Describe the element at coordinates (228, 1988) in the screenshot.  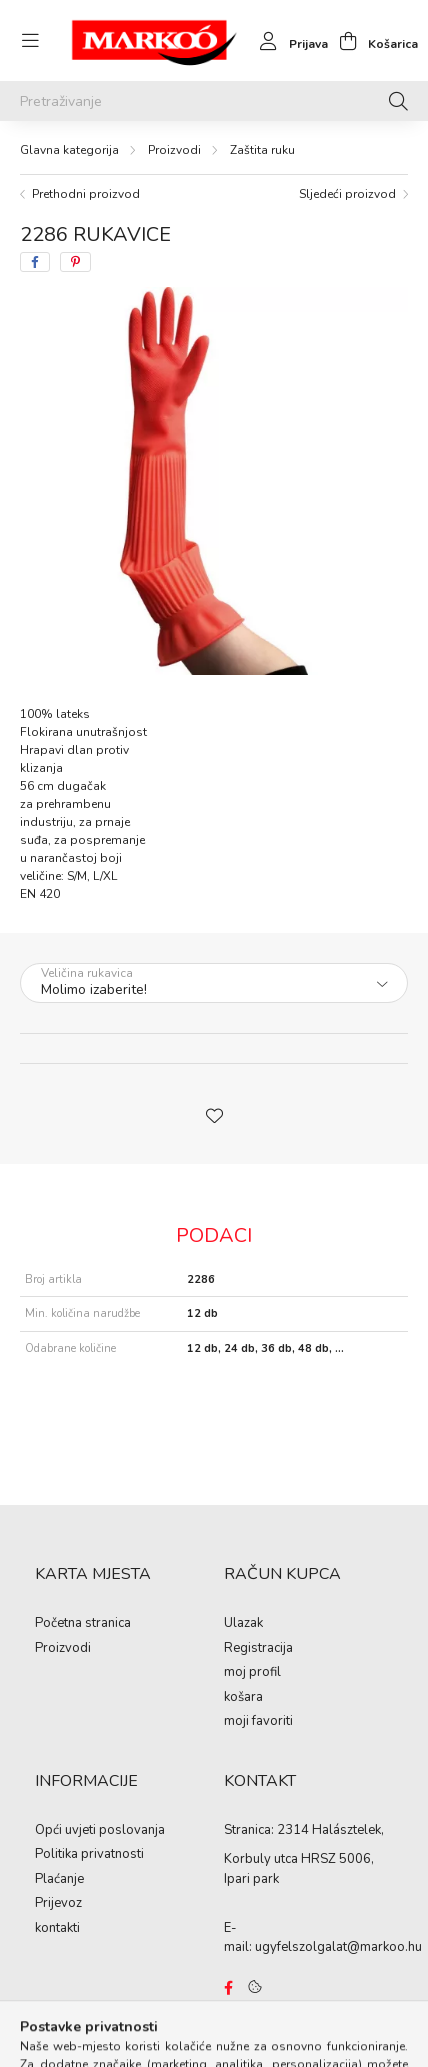
I see `https://www.facebook.com/Marko%C3%B3-Kft-Munkaruh%C3%A1zat-%C3%A9s-munkav%C3%A9delmi-eszk%C3%B6z%C3%B6k-819303218420395` at that location.